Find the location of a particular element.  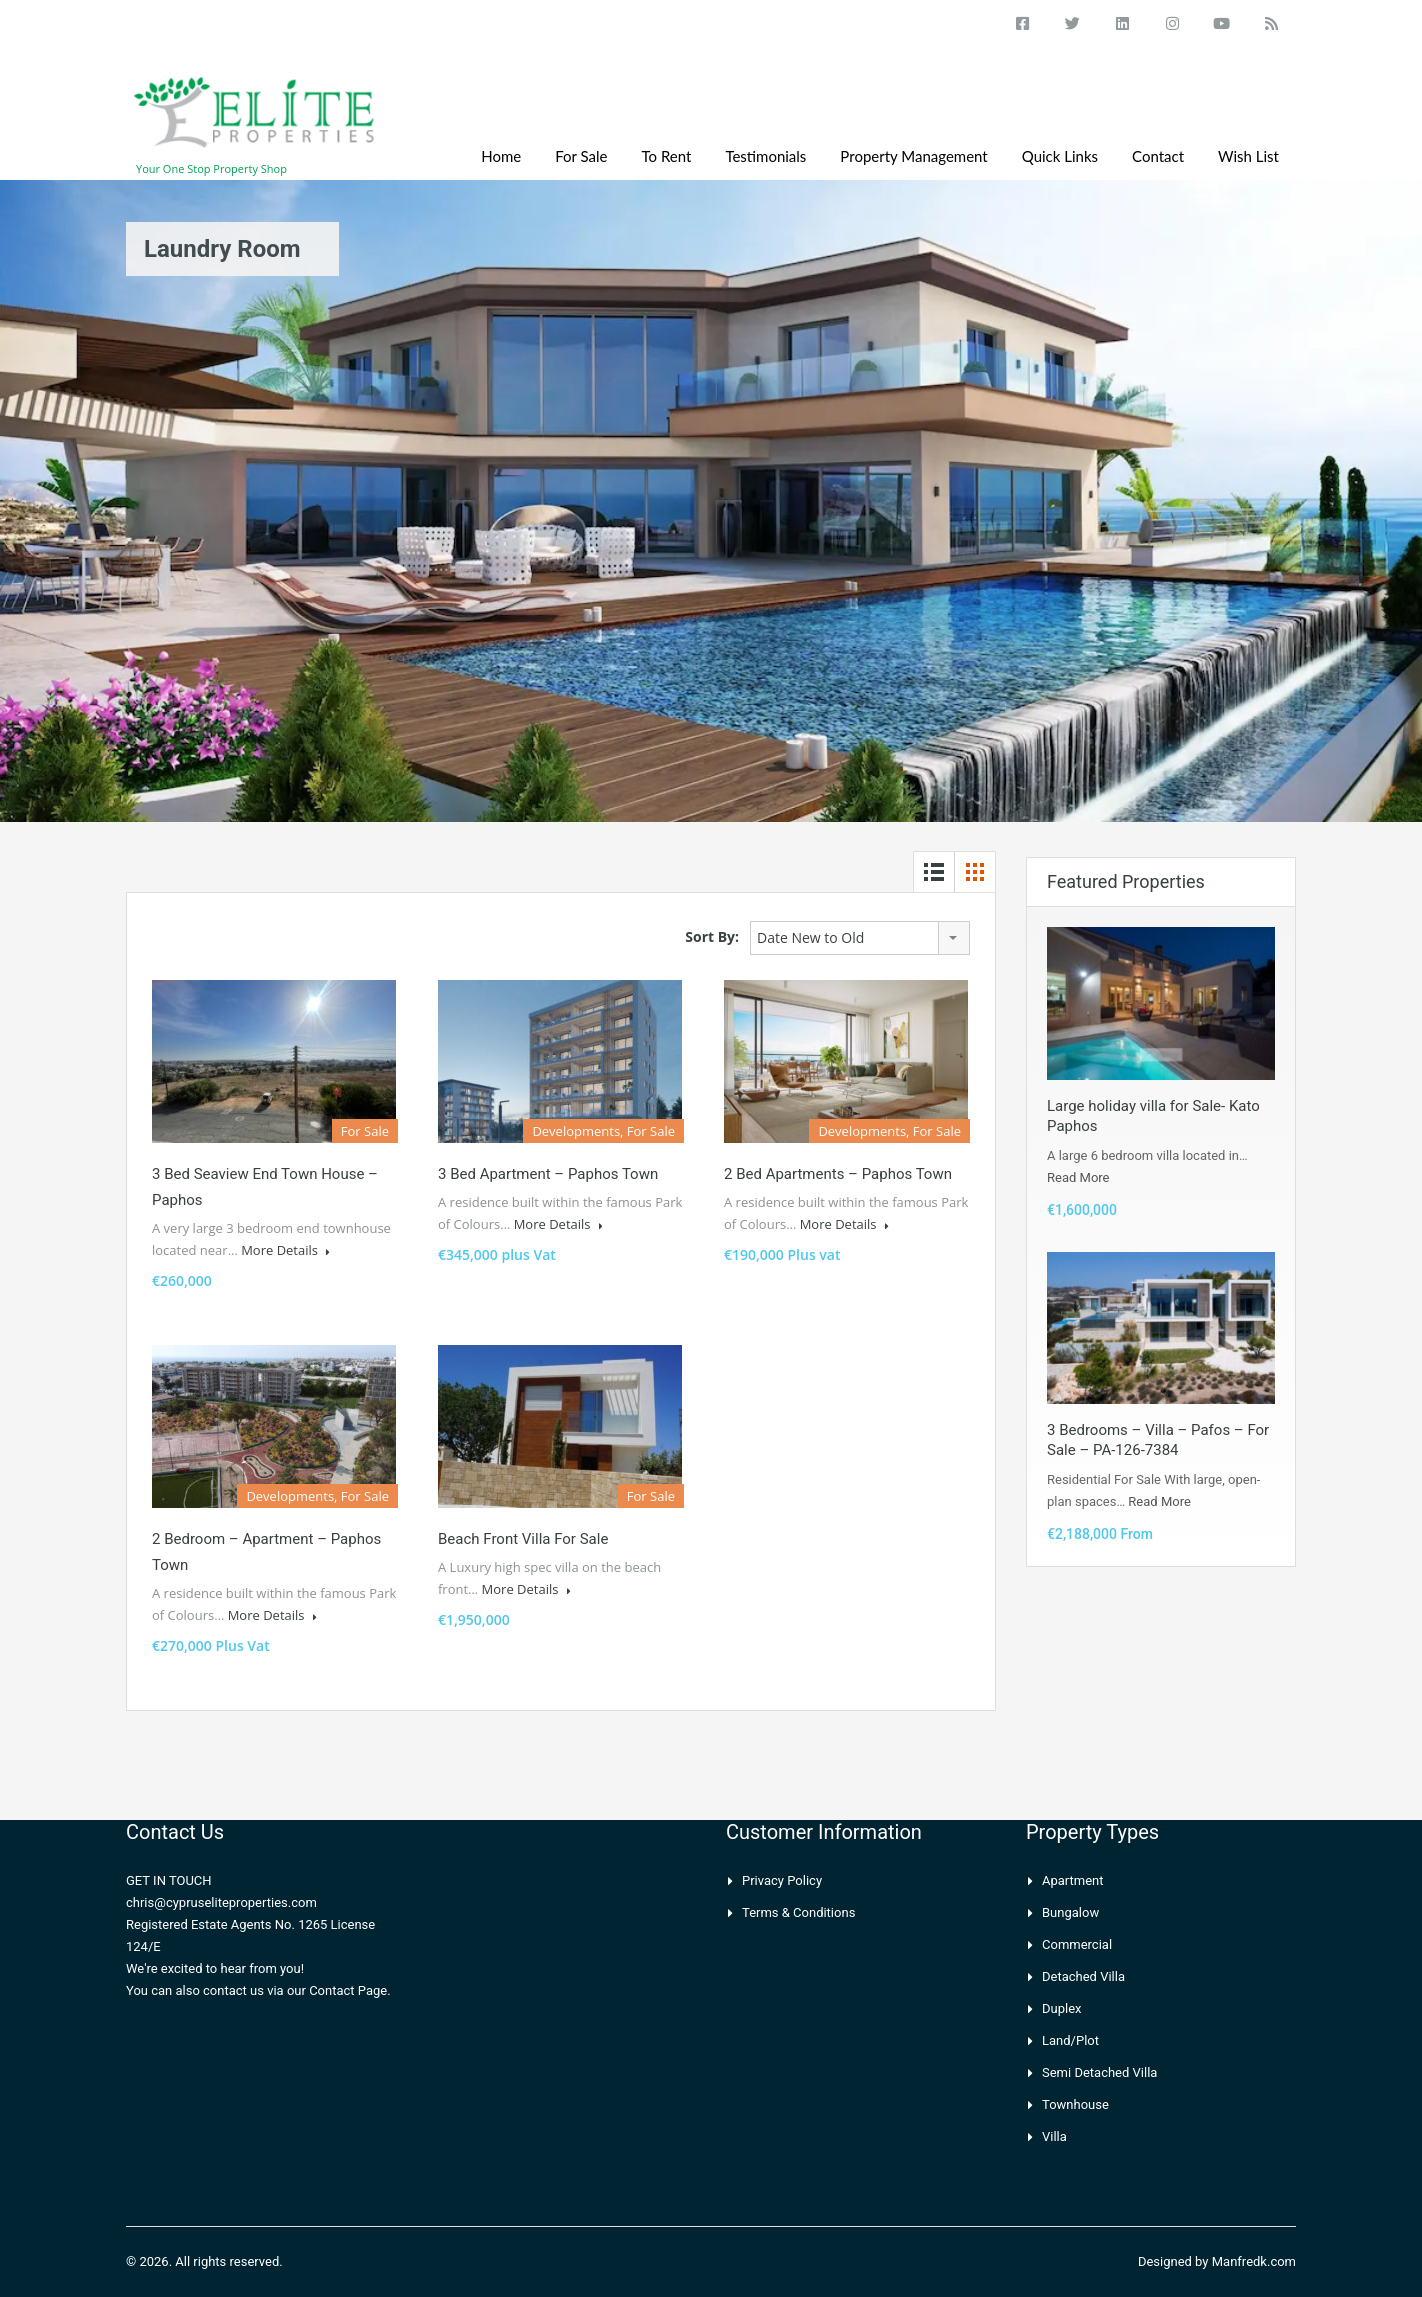

3 Bed Apartment – Paphos Town is located at coordinates (548, 1174).